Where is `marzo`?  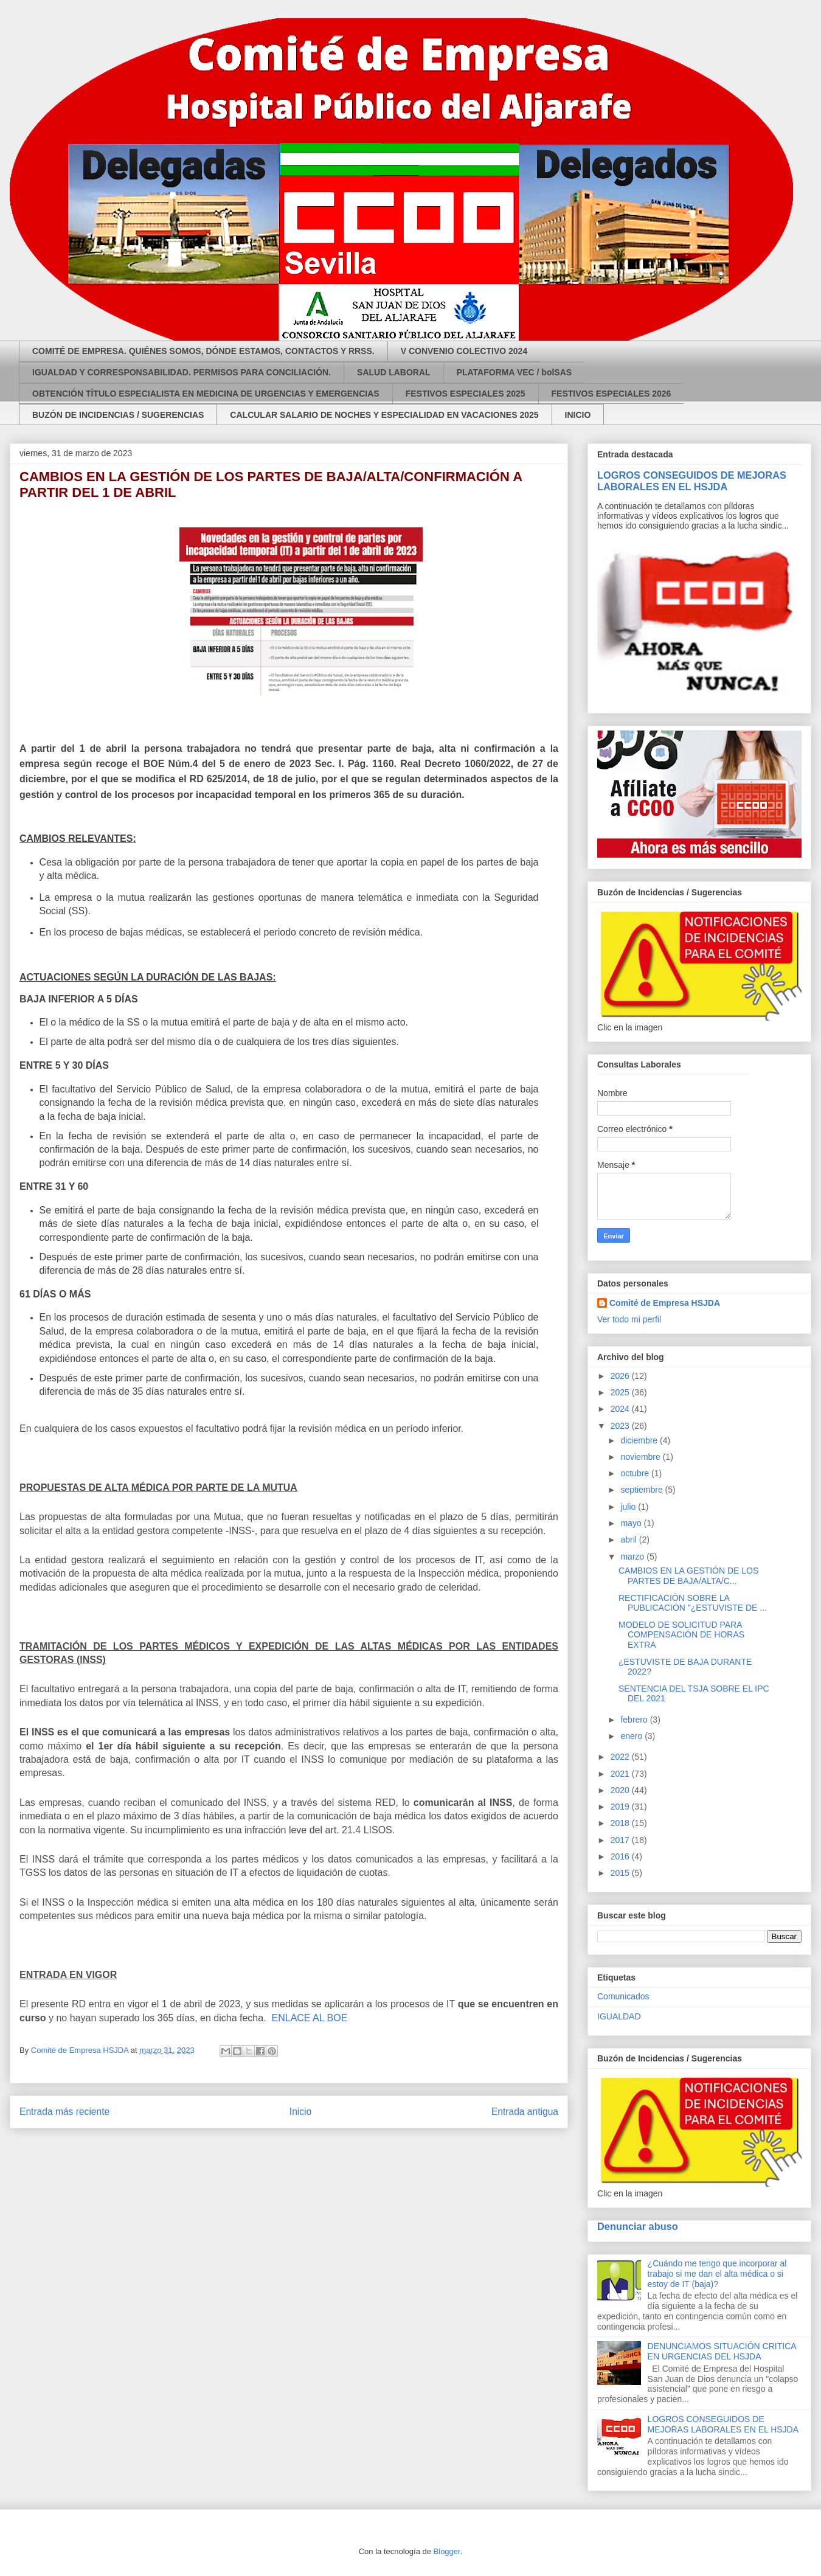
marzo is located at coordinates (633, 1556).